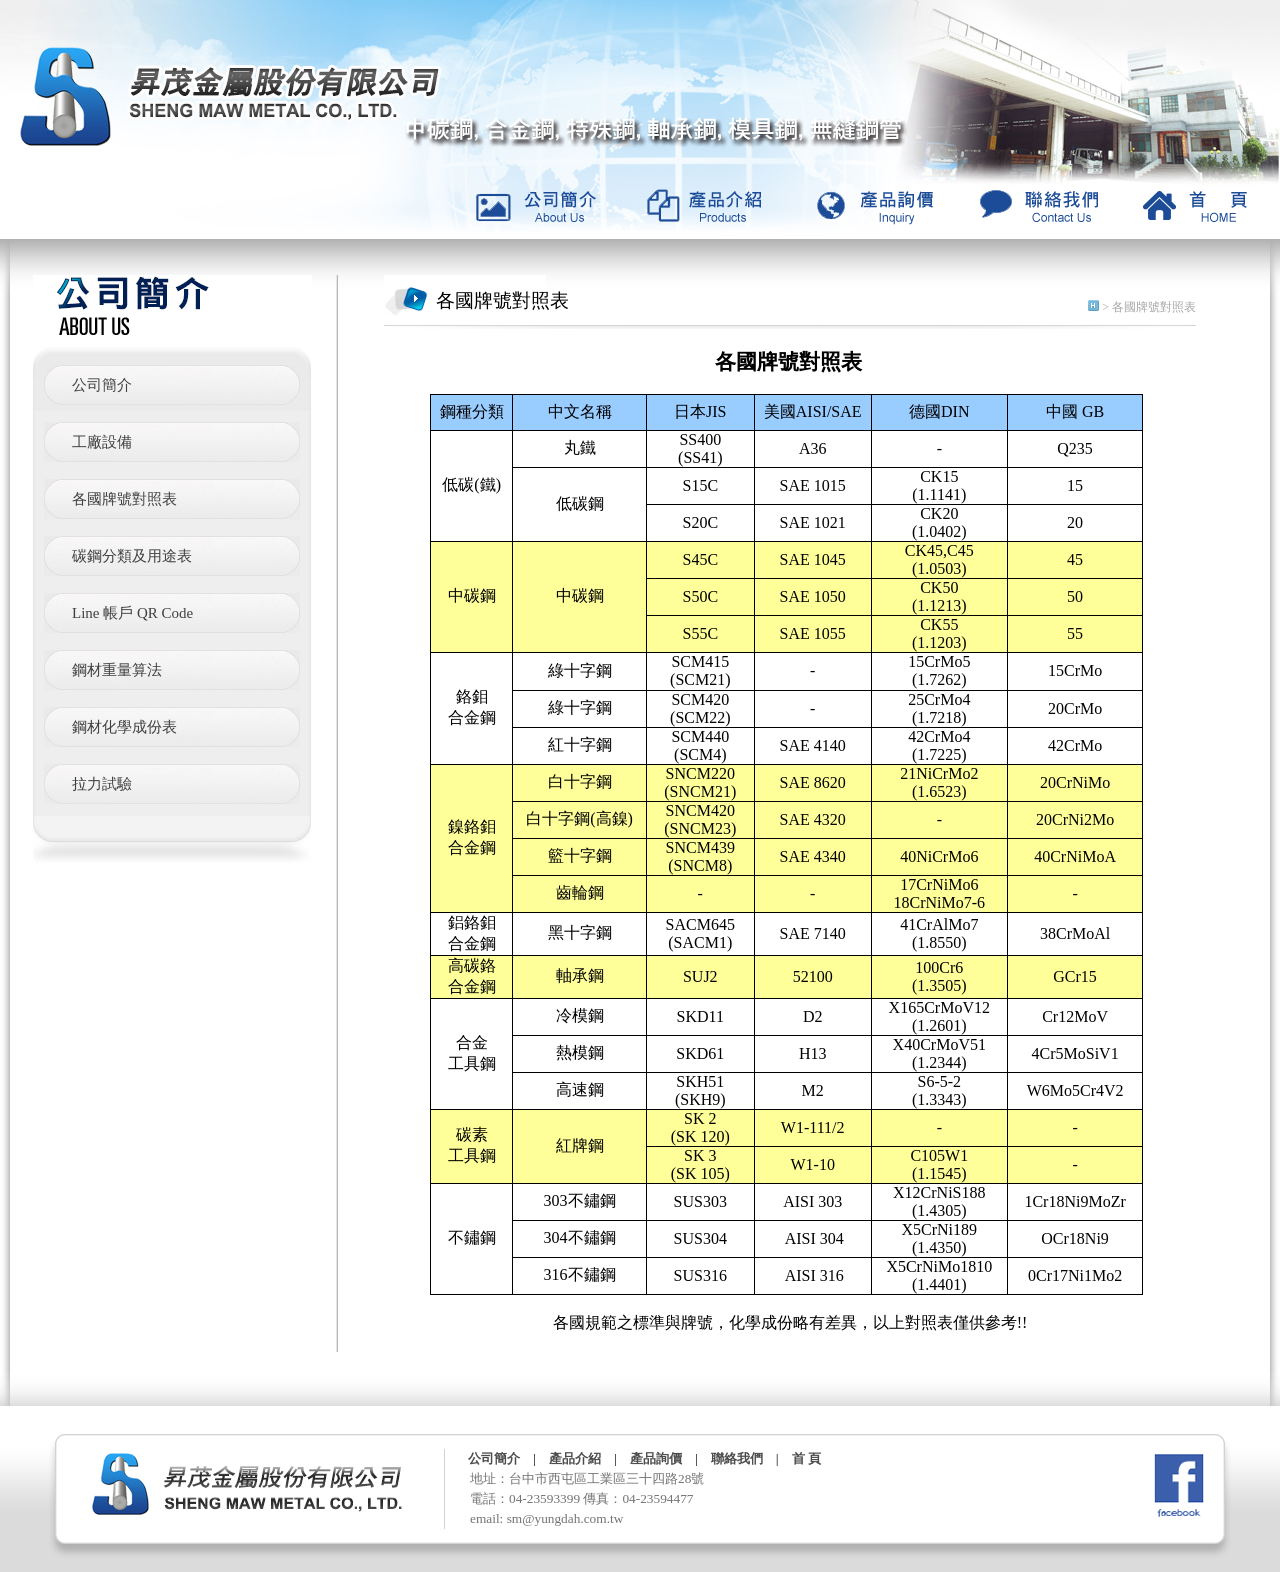 Image resolution: width=1280 pixels, height=1572 pixels. What do you see at coordinates (575, 1458) in the screenshot?
I see `產品介紹` at bounding box center [575, 1458].